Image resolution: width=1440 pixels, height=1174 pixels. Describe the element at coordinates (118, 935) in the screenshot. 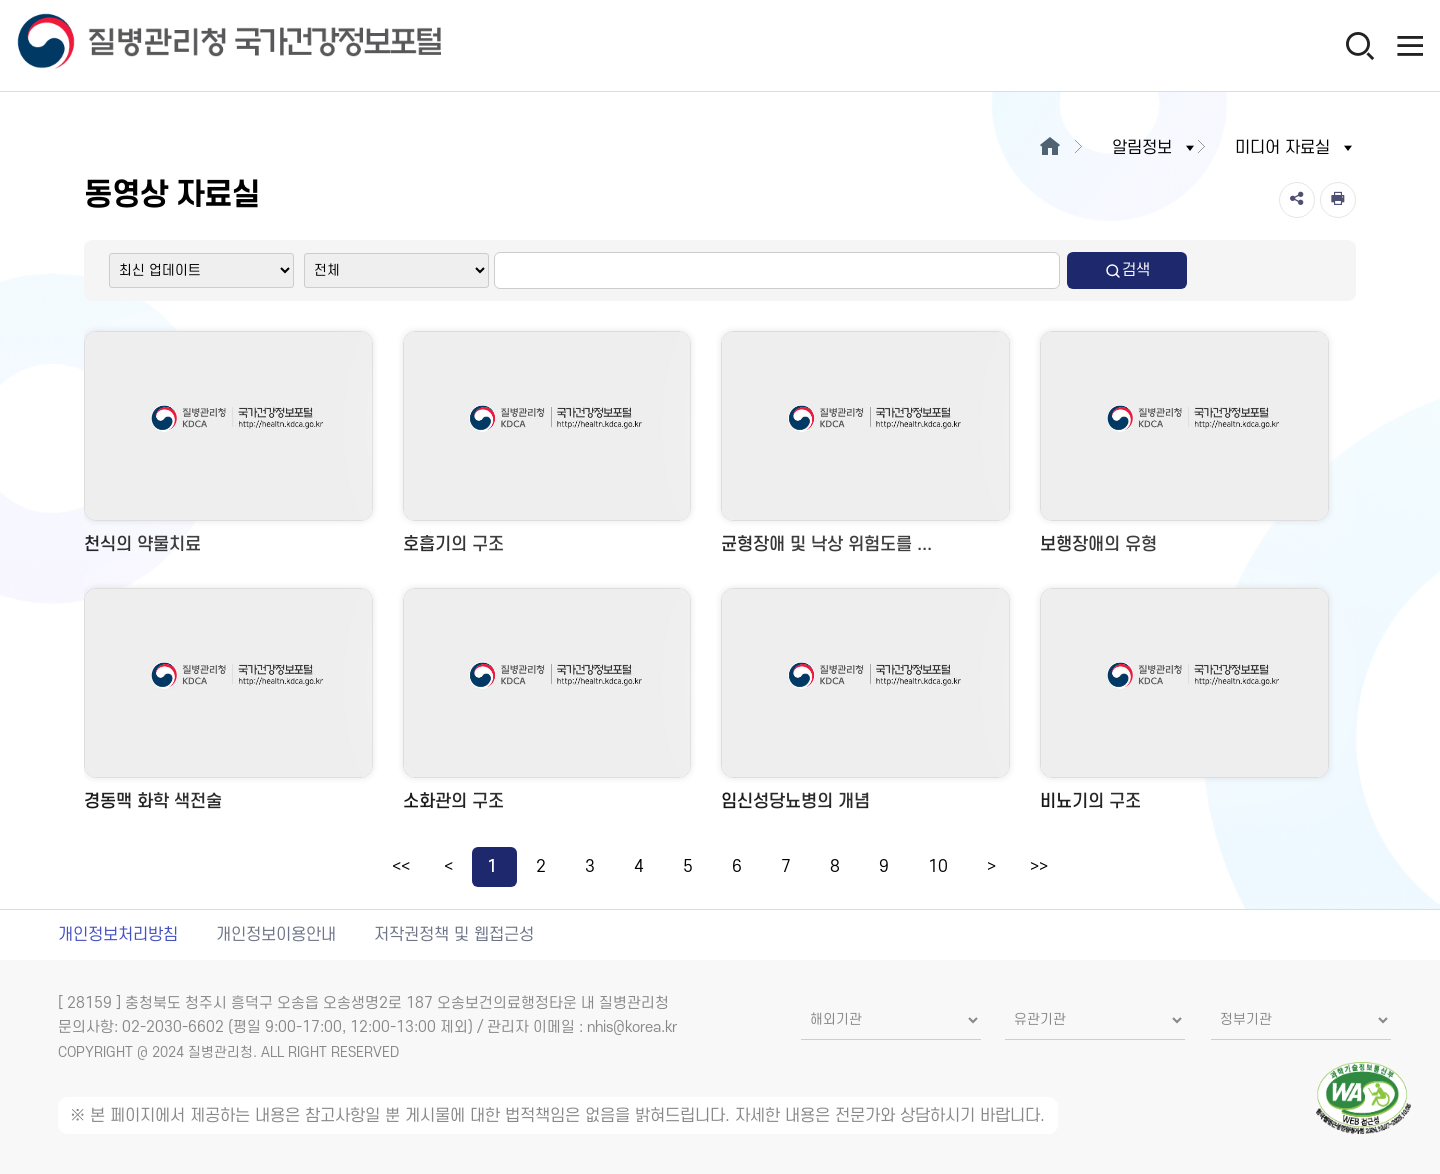

I see `개인정보처리방침 [개인정보처리방침 새창열림]` at that location.